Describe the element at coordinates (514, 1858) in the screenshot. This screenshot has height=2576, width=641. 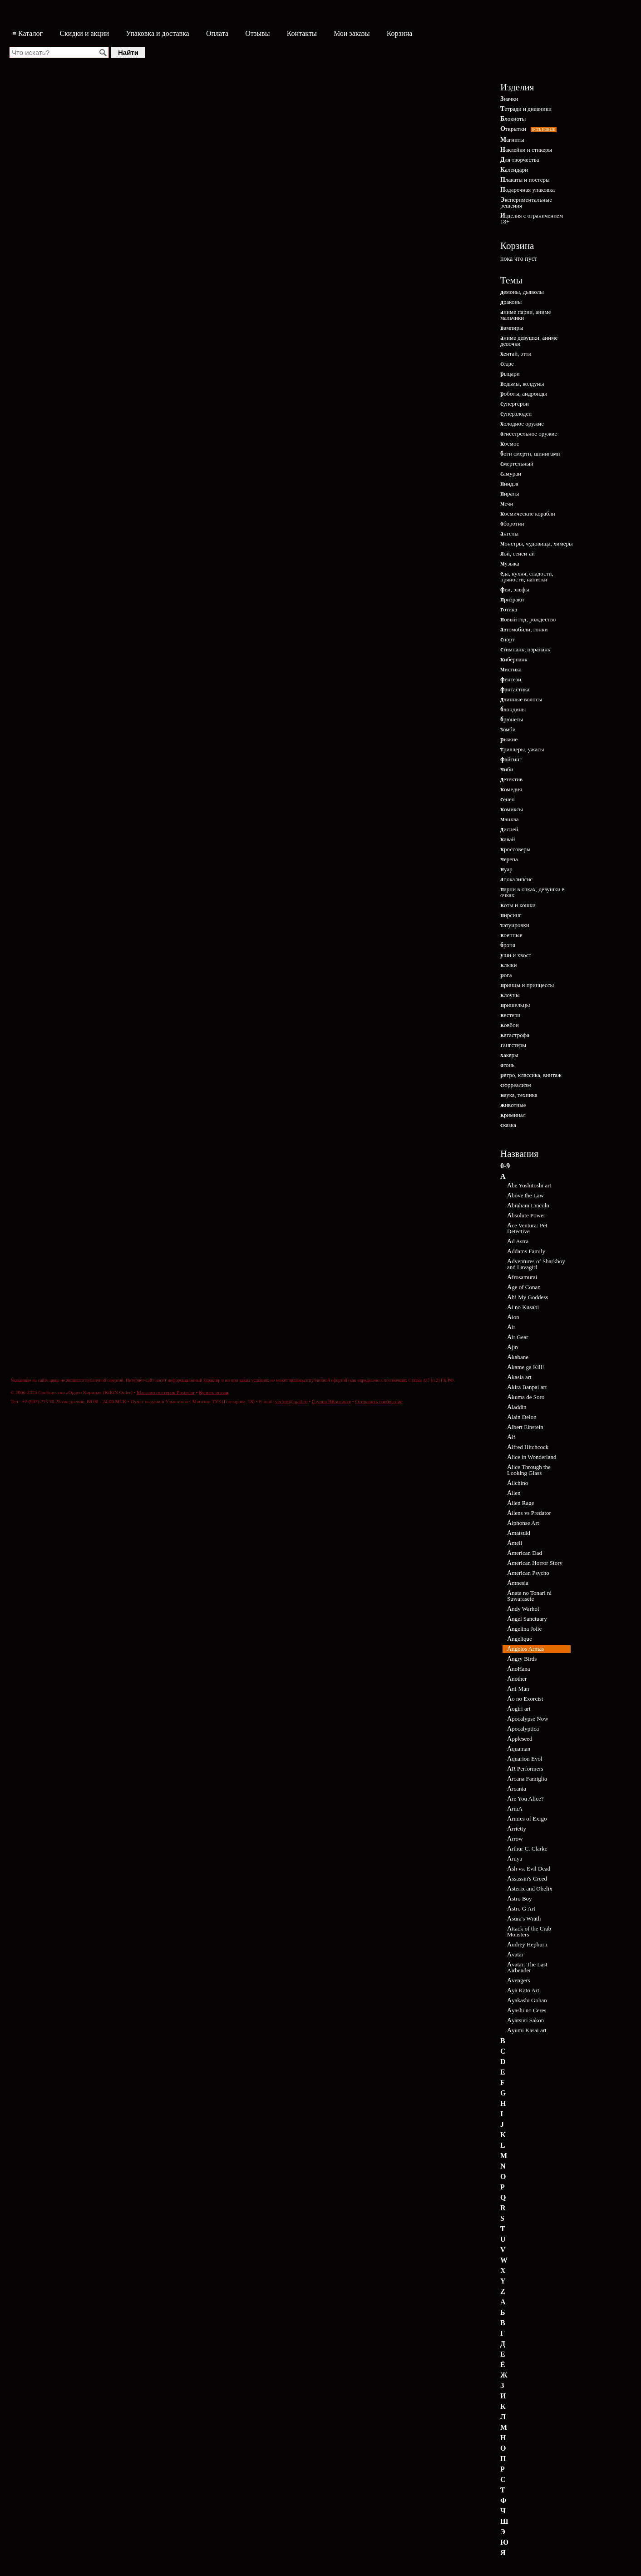
I see `Aruya` at that location.